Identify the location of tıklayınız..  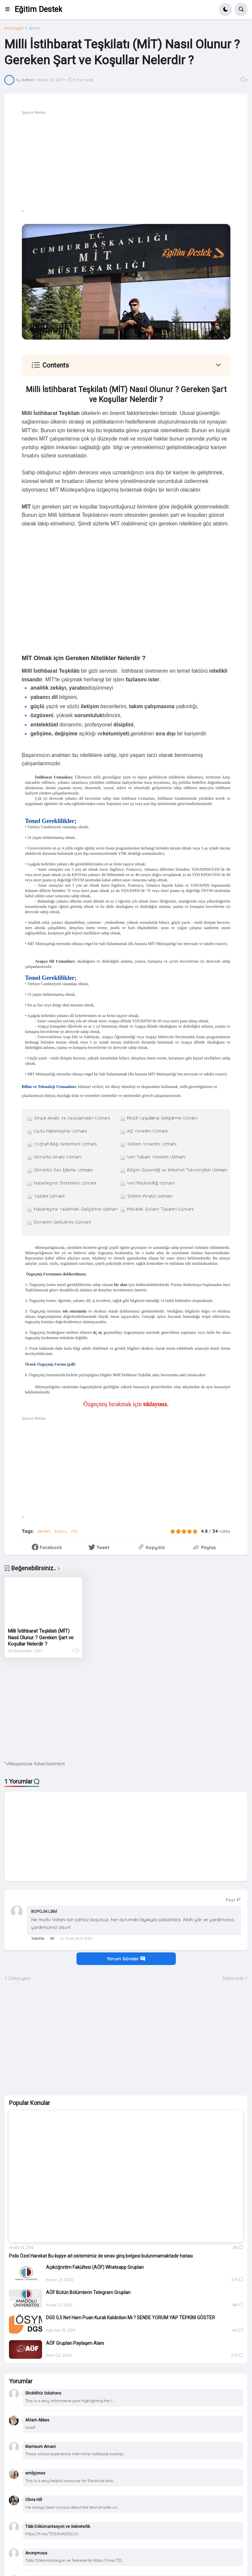
(155, 1404).